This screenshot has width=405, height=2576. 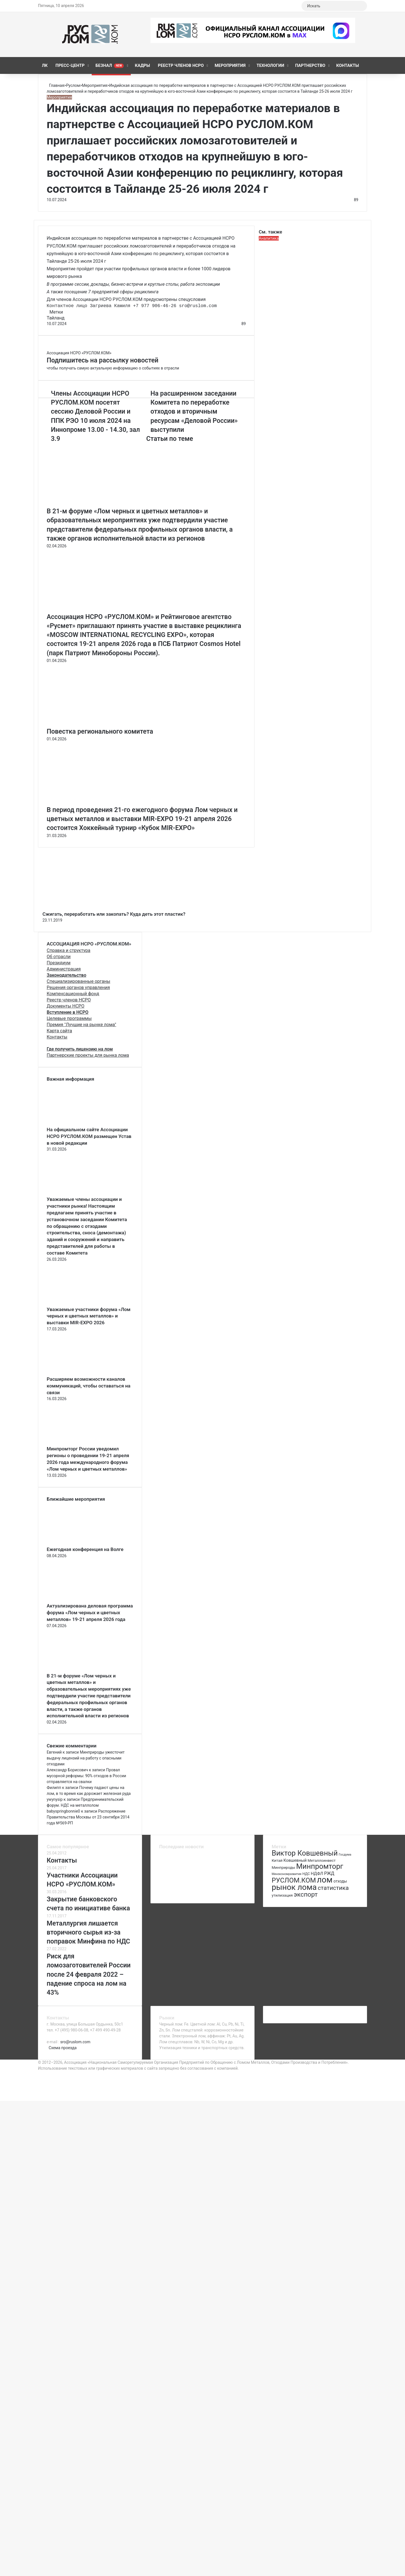 What do you see at coordinates (100, 731) in the screenshot?
I see `Повестка регионального комитета` at bounding box center [100, 731].